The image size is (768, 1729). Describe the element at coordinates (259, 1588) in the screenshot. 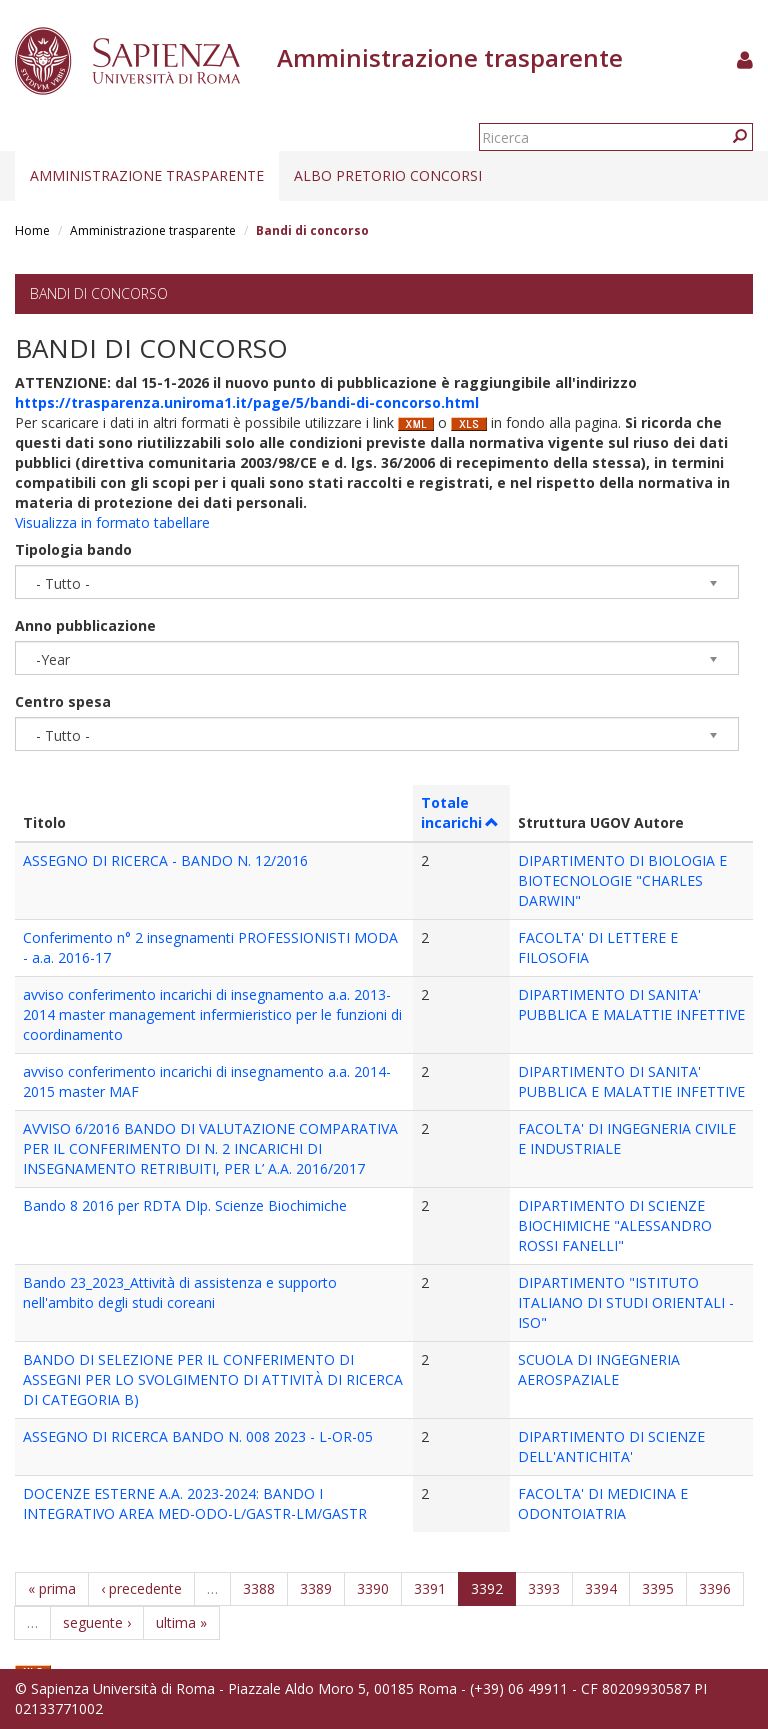

I see `3388` at that location.